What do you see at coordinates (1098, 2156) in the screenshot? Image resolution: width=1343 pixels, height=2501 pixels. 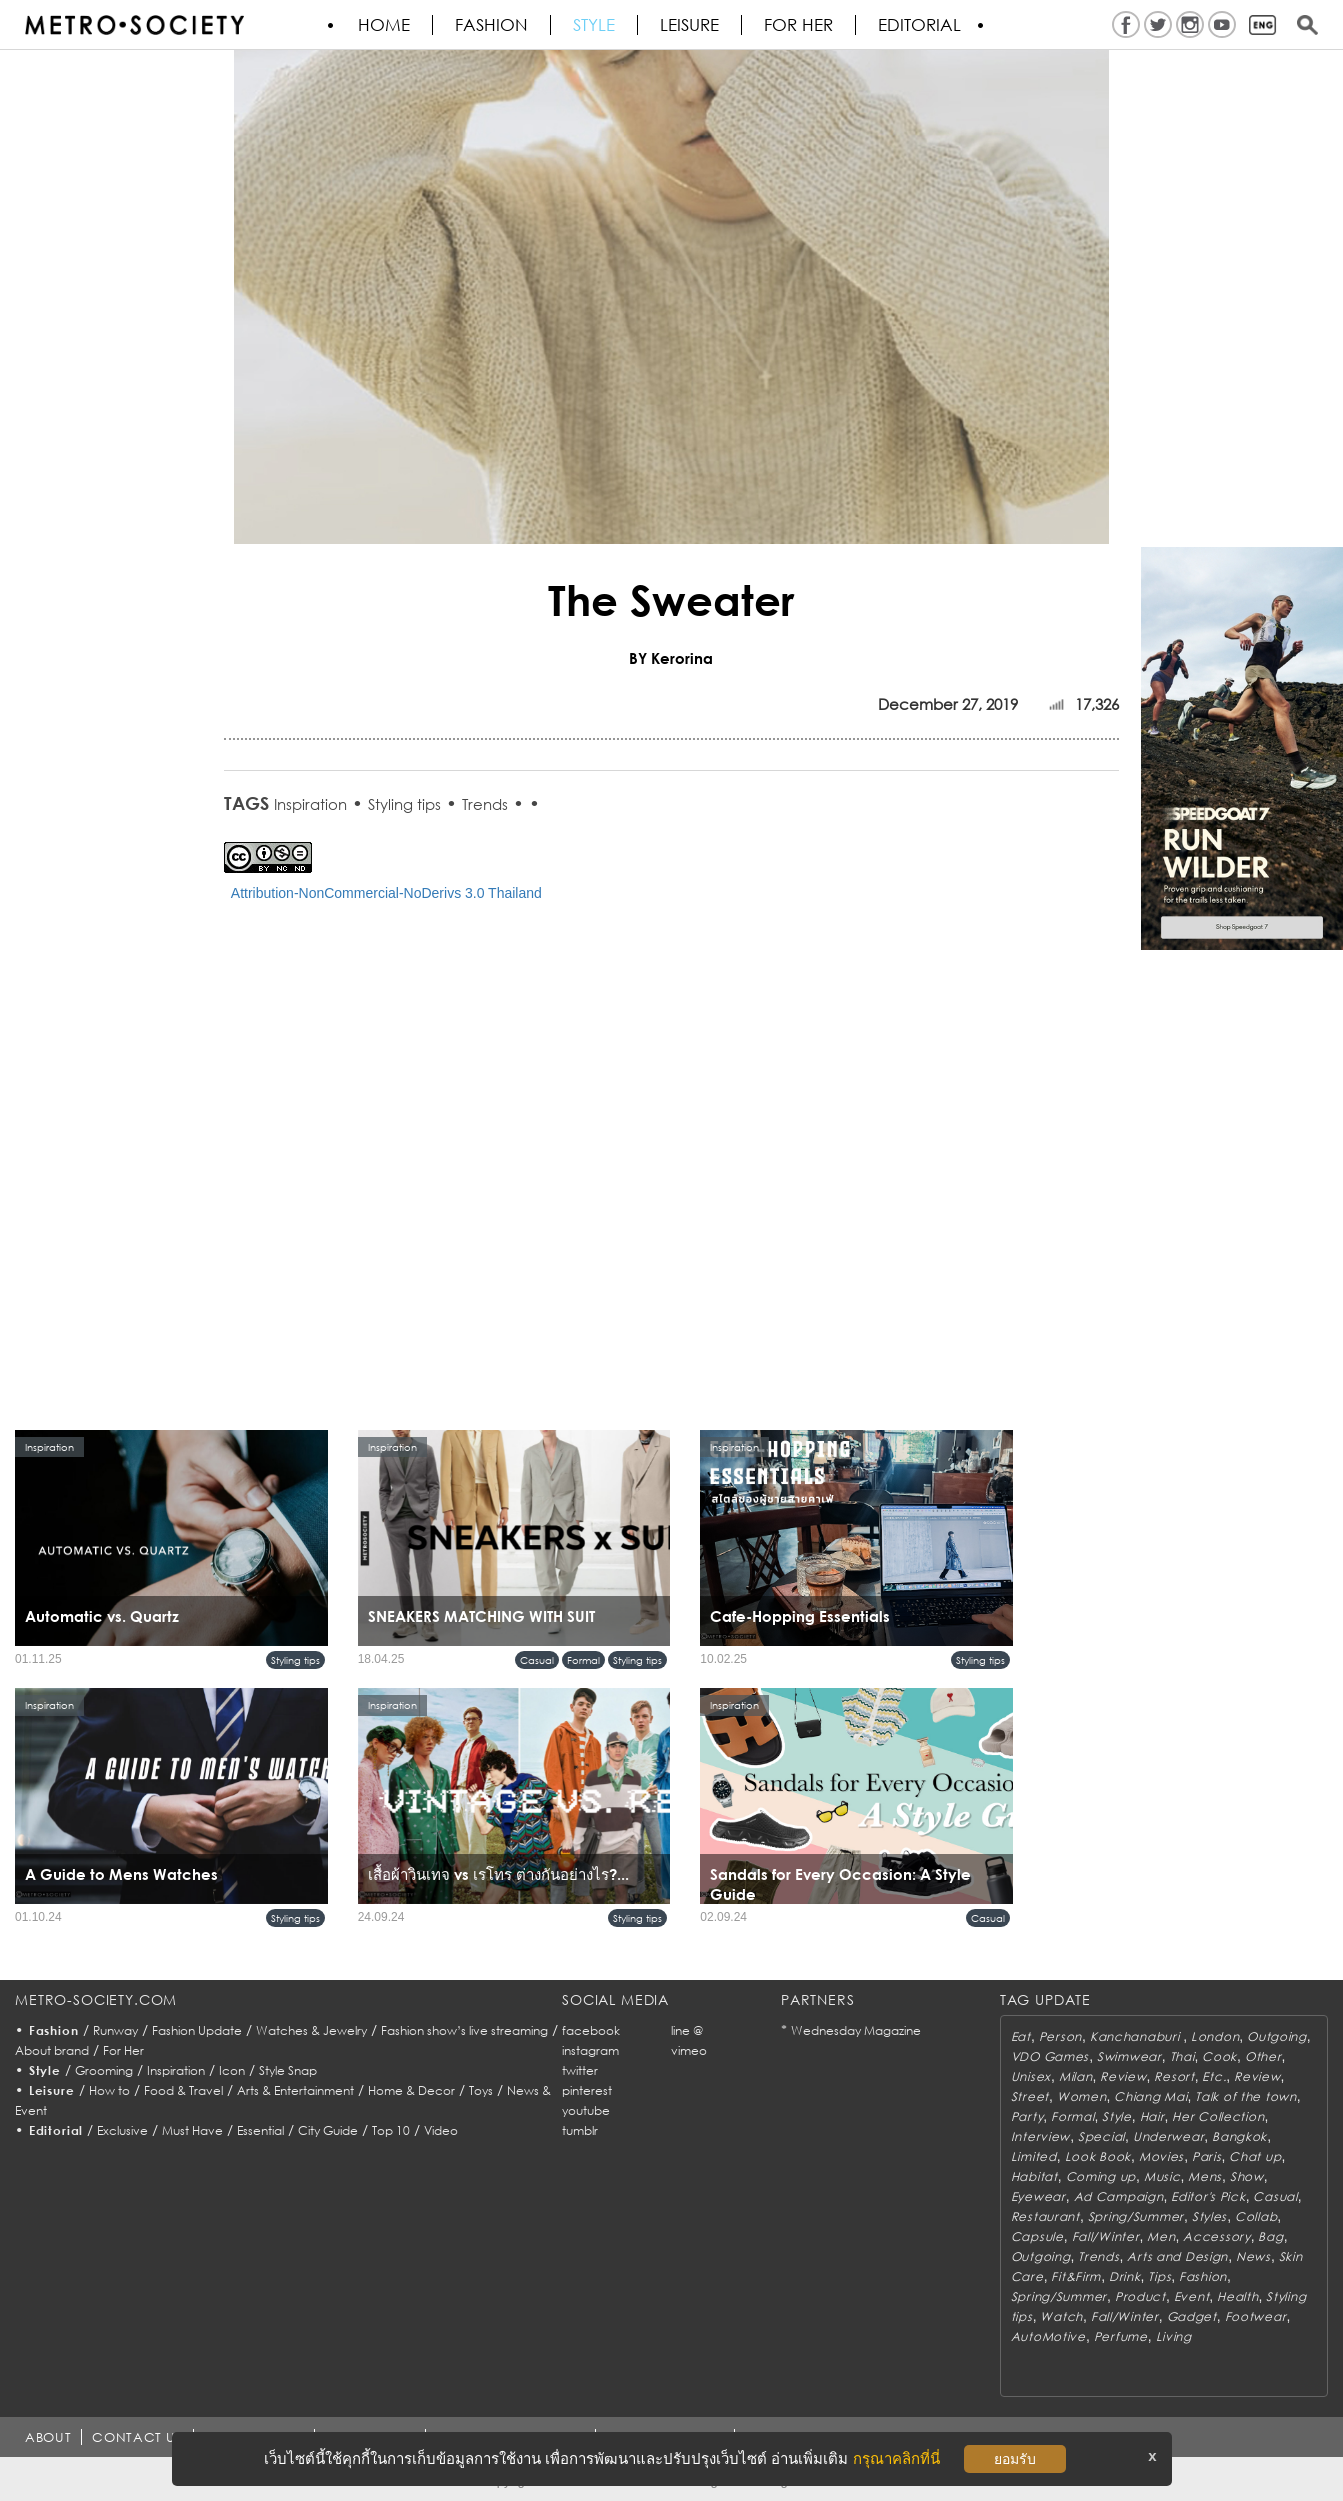 I see `Look Book` at bounding box center [1098, 2156].